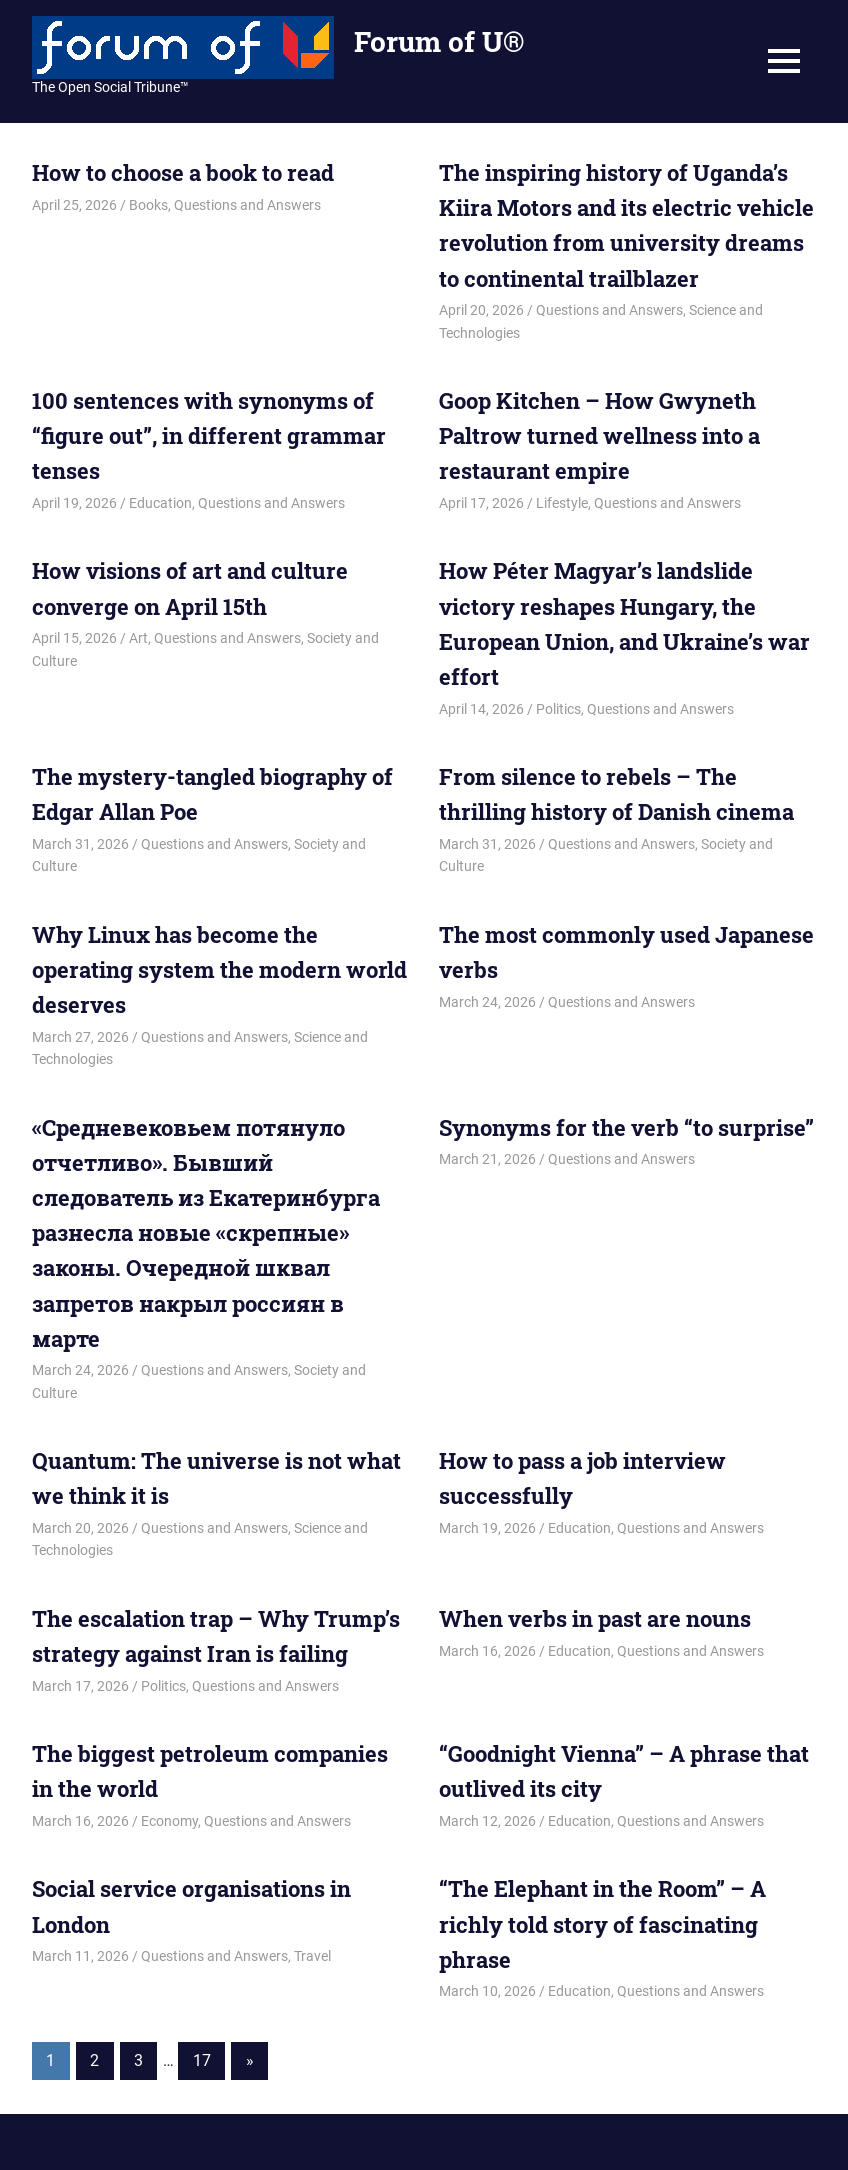  What do you see at coordinates (602, 1923) in the screenshot?
I see `“The Elephant in the Room” – A richly told story of fascinating phrase` at bounding box center [602, 1923].